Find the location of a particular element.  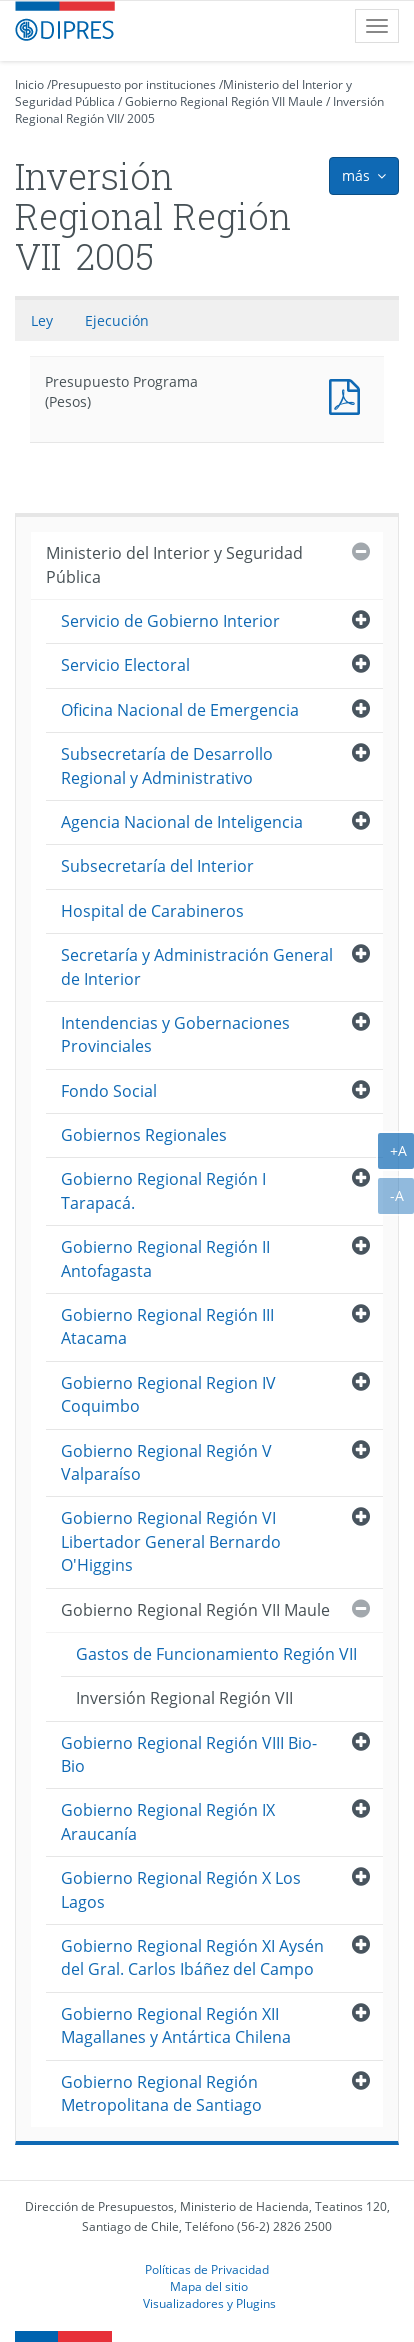

2005 is located at coordinates (141, 118).